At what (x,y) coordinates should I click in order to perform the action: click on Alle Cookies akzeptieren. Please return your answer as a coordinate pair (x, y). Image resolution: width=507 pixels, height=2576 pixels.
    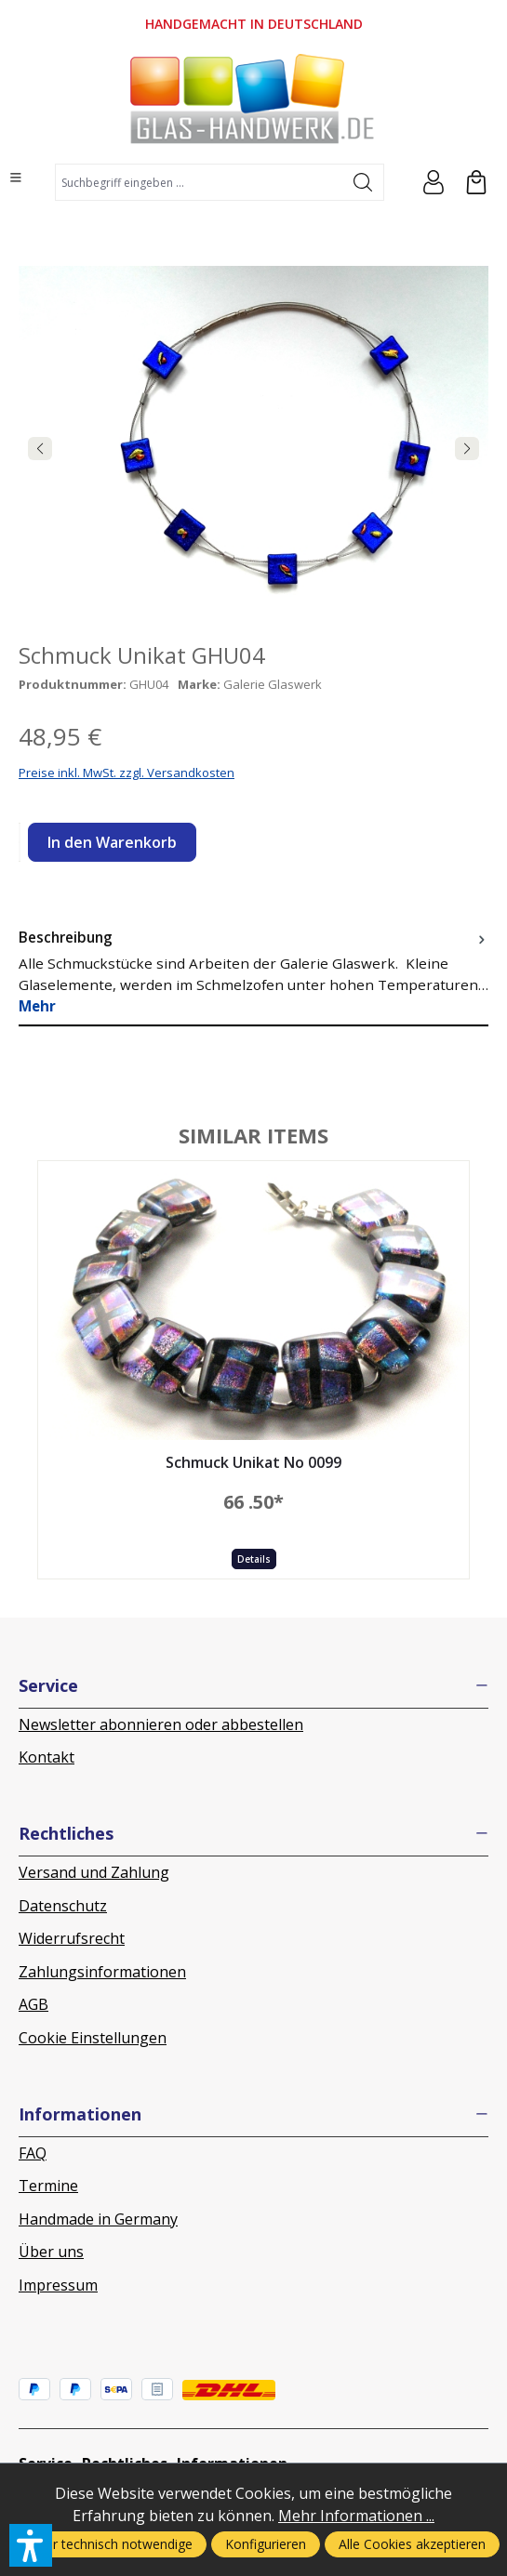
    Looking at the image, I should click on (412, 2544).